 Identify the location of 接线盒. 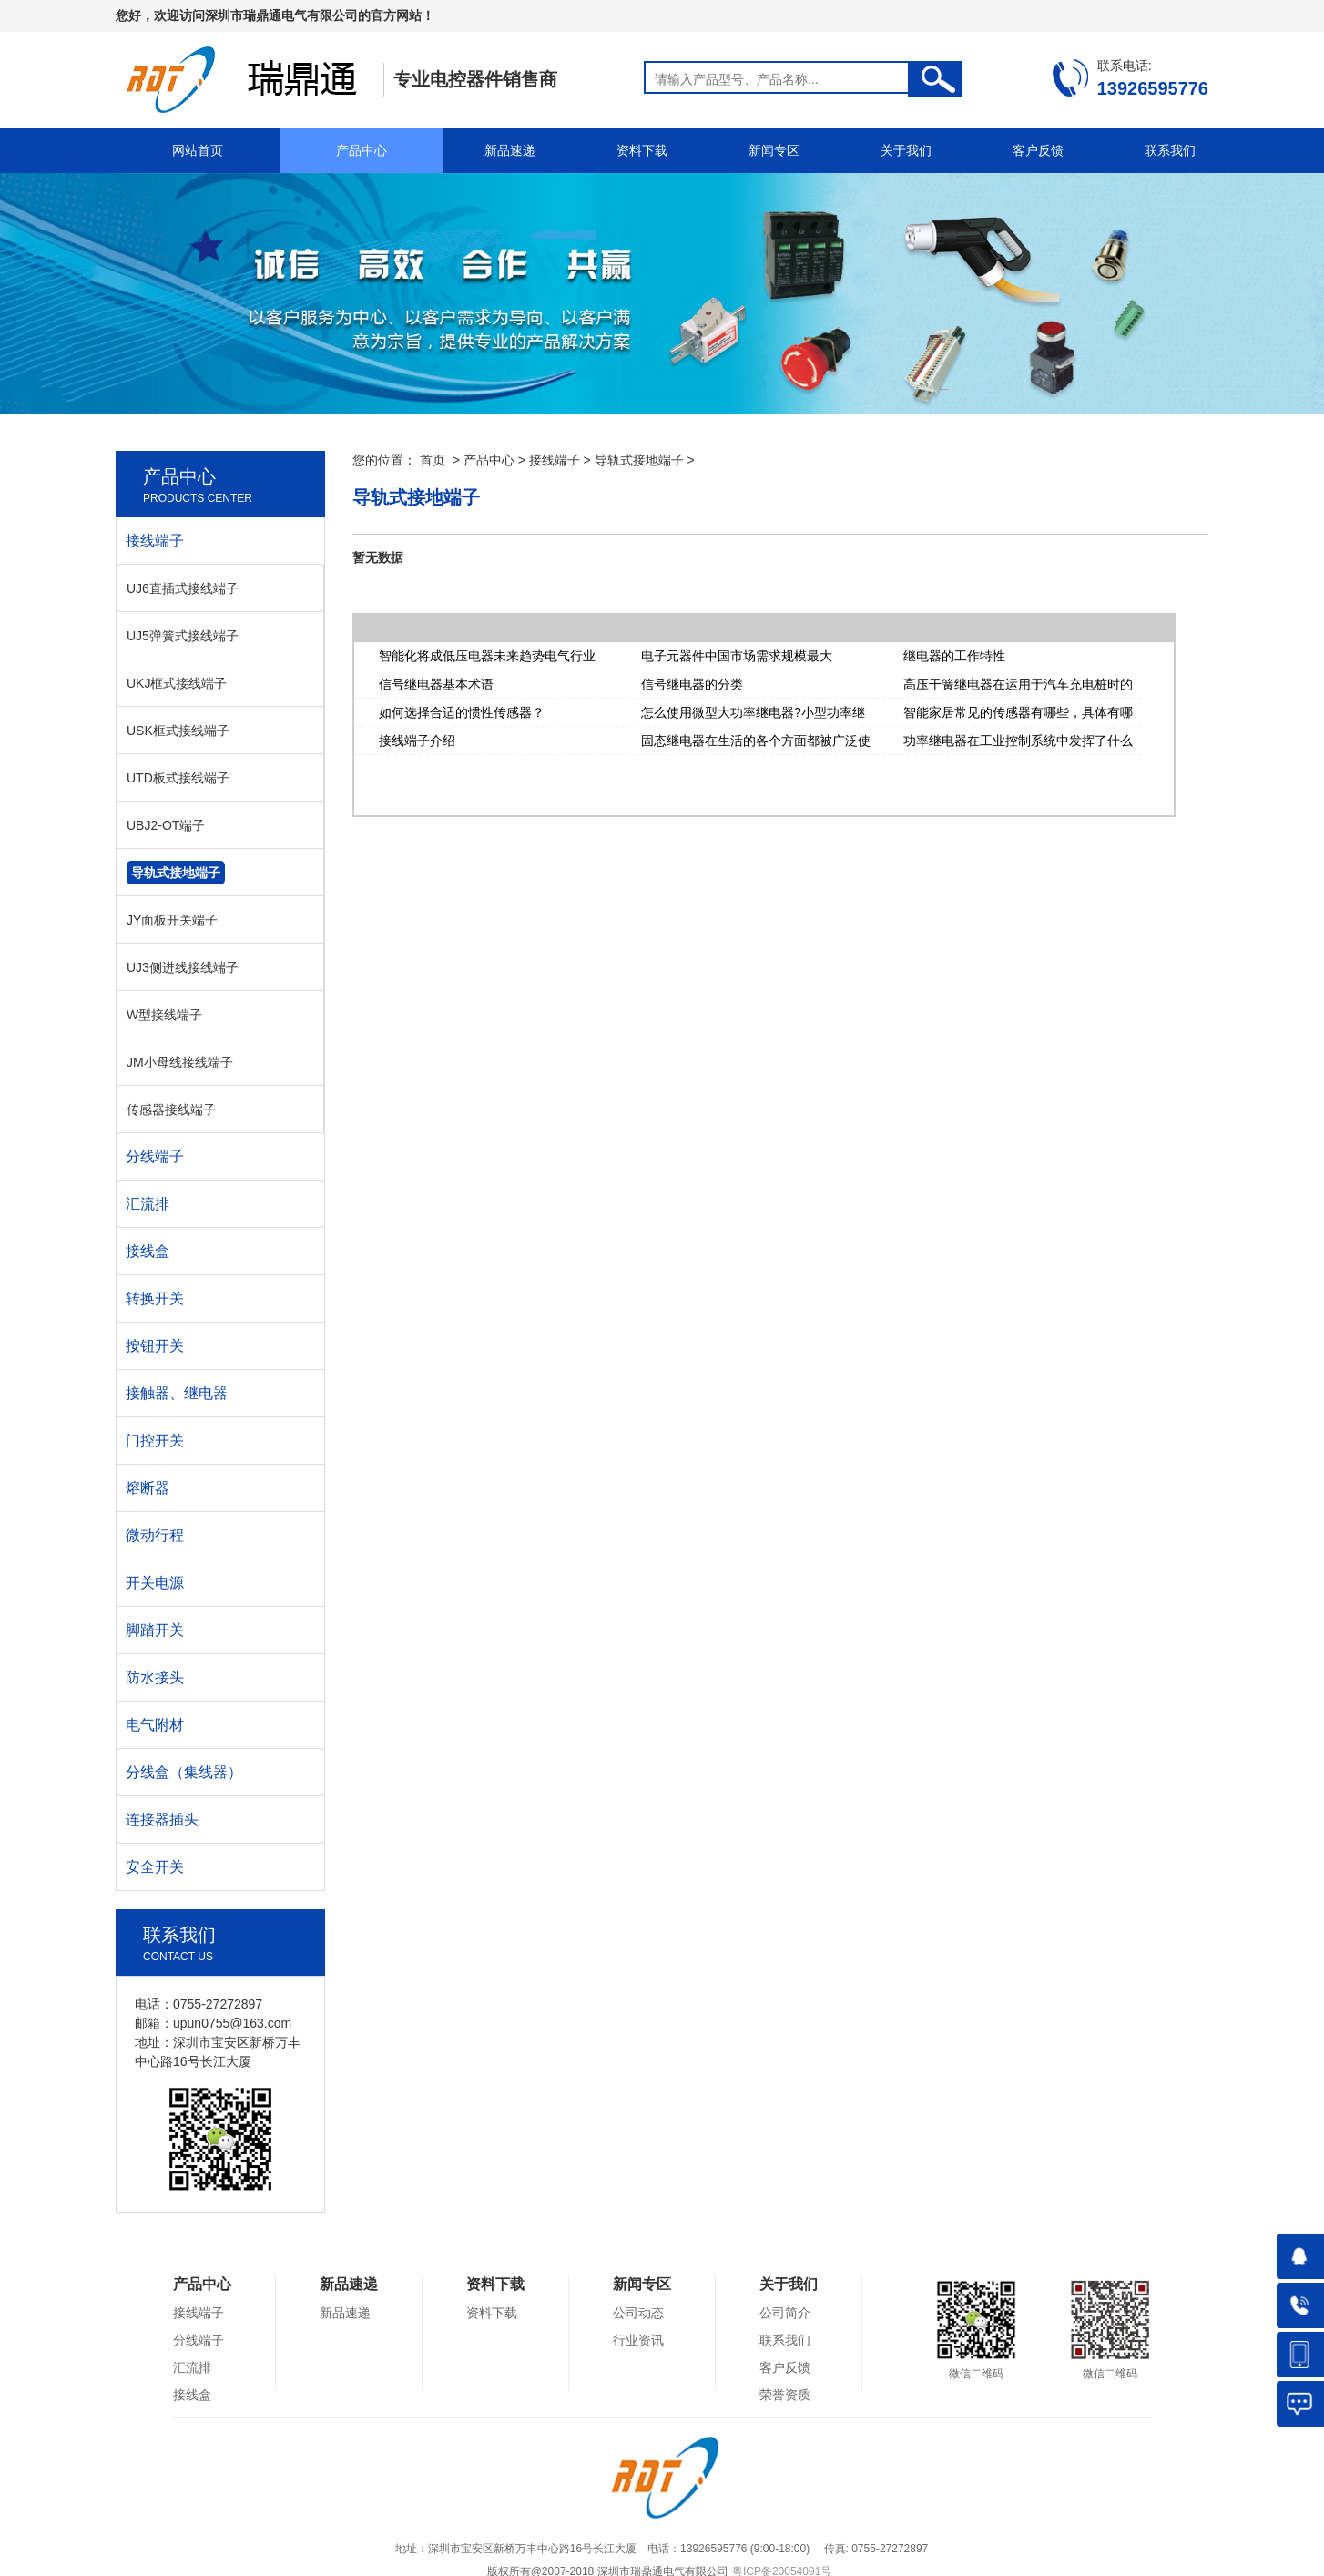
(147, 1251).